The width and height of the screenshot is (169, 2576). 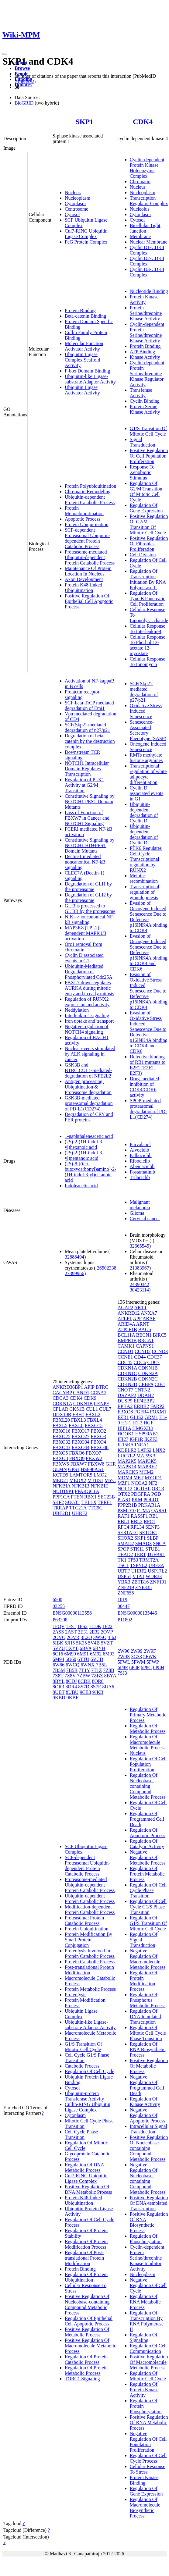 I want to click on SKP2, so click(x=58, y=1502).